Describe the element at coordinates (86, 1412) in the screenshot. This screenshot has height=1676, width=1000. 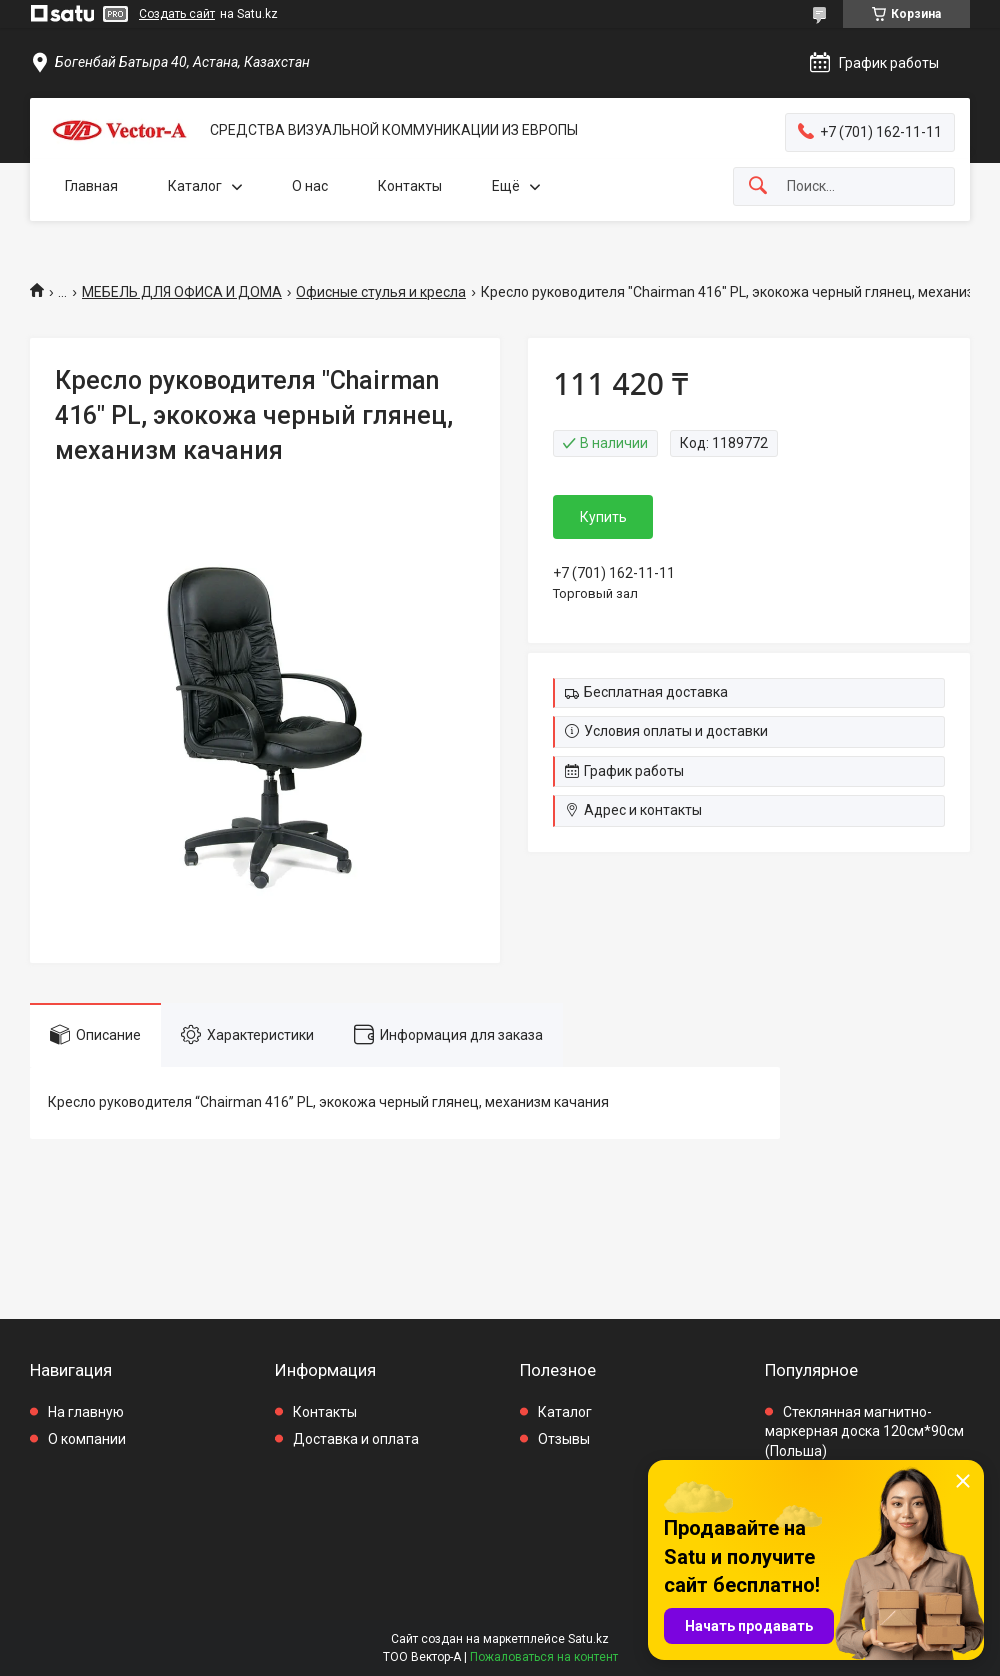
I see `На главную` at that location.